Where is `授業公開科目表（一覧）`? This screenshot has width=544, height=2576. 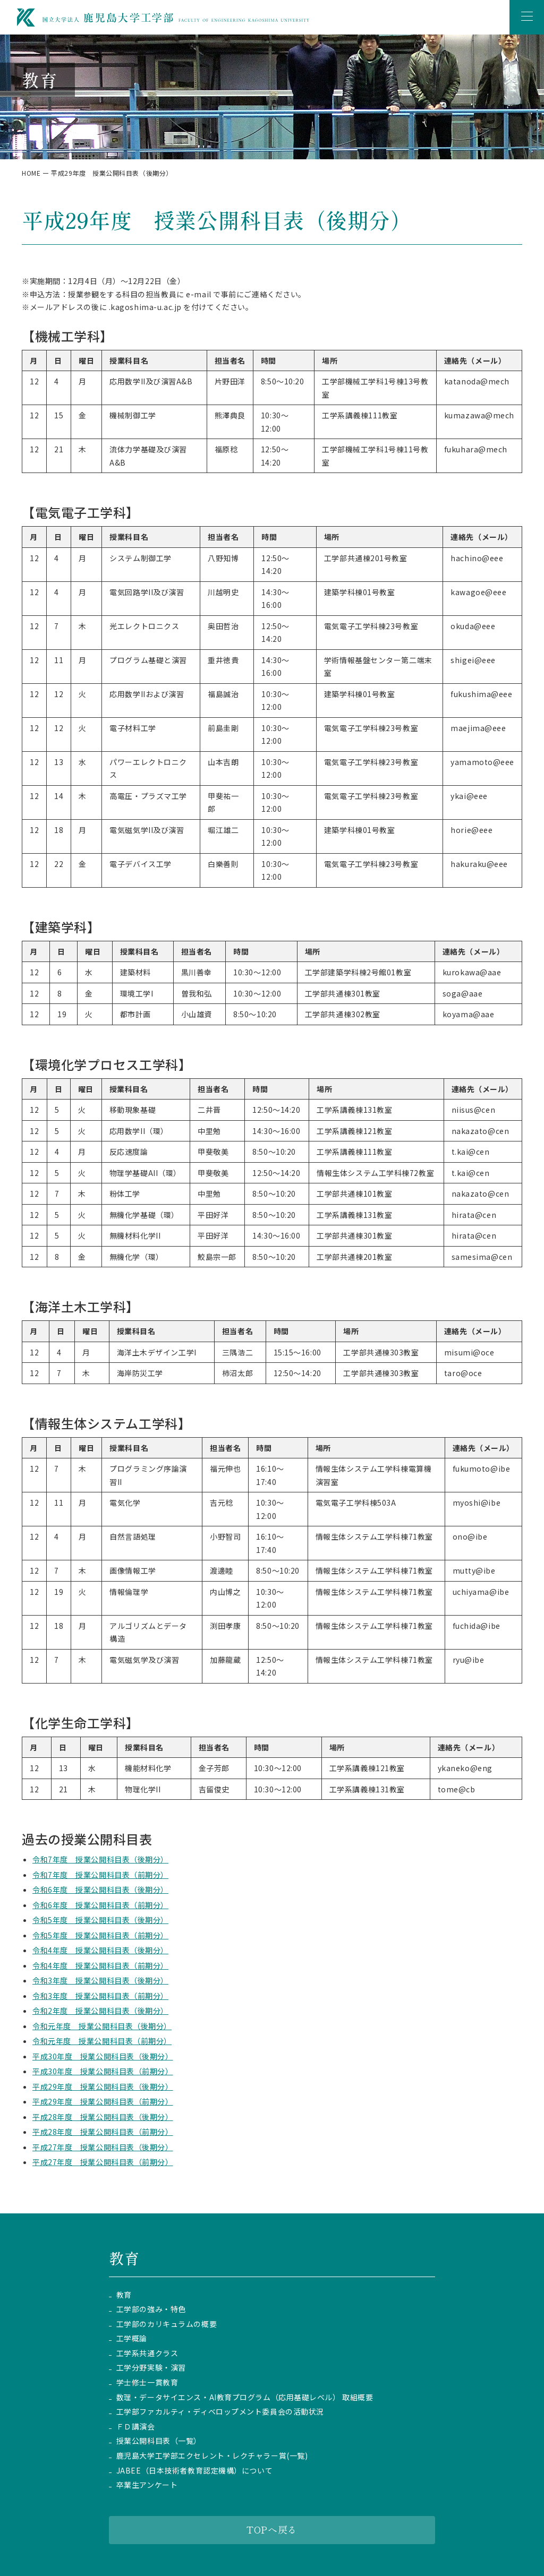
授業公開科目表（一覧） is located at coordinates (158, 2441).